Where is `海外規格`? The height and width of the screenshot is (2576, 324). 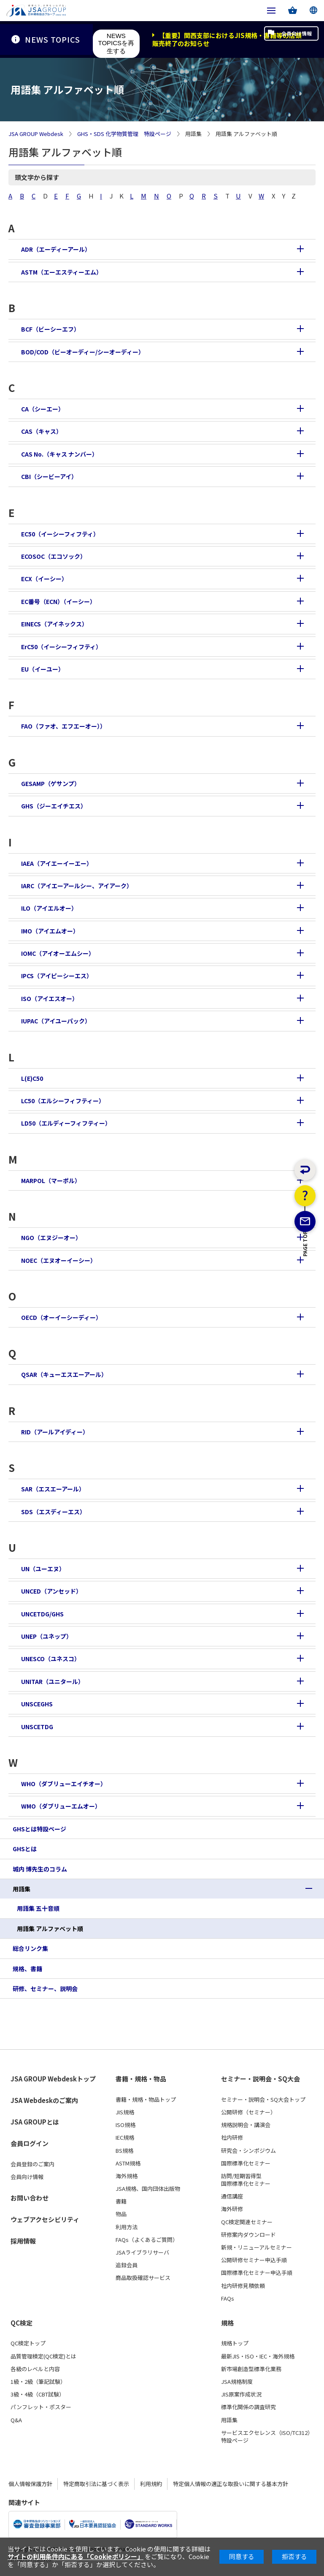 海外規格 is located at coordinates (127, 2176).